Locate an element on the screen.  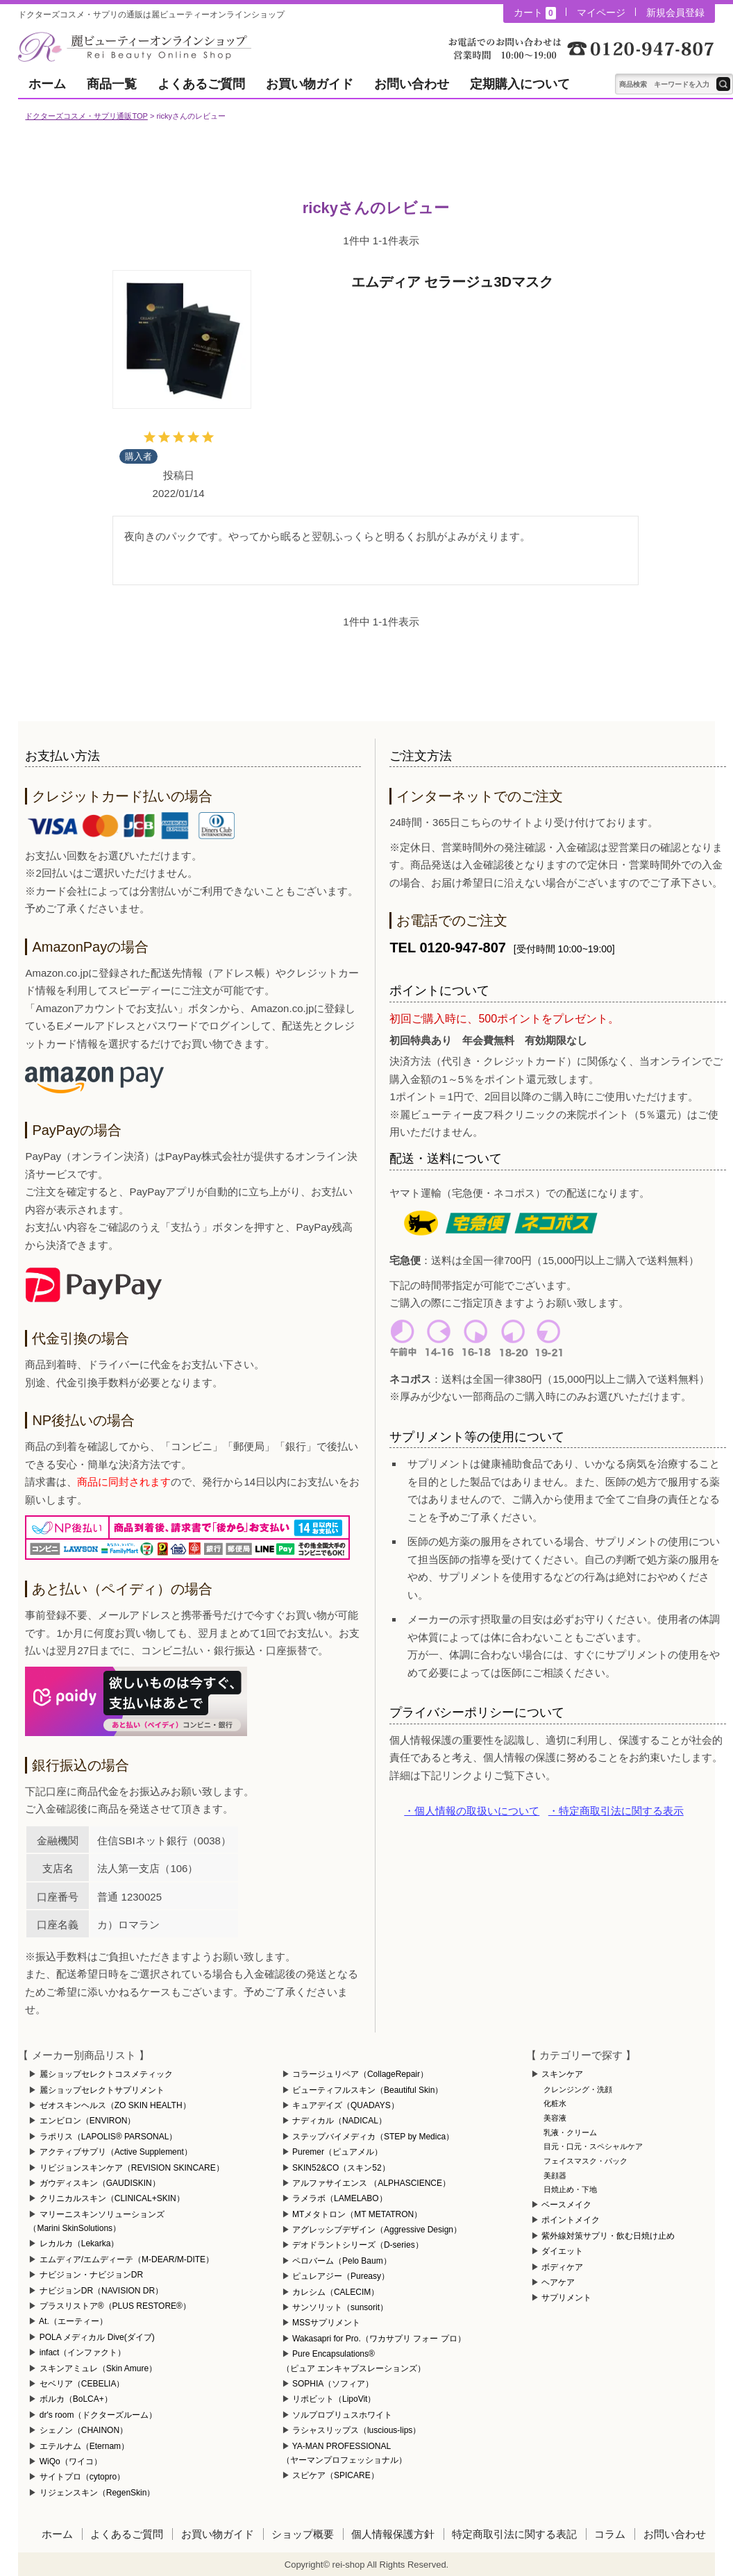
アグレッシブデザイン（Aggressive Design） is located at coordinates (377, 2229).